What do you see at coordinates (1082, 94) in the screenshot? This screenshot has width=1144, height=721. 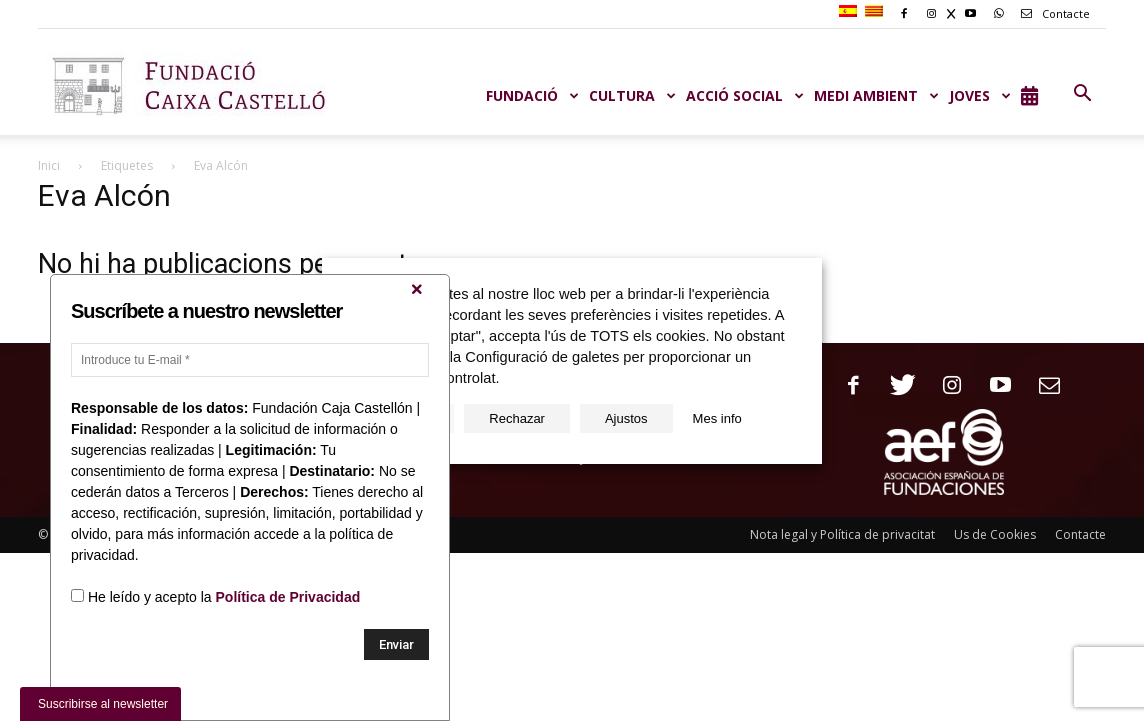 I see `[button]` at bounding box center [1082, 94].